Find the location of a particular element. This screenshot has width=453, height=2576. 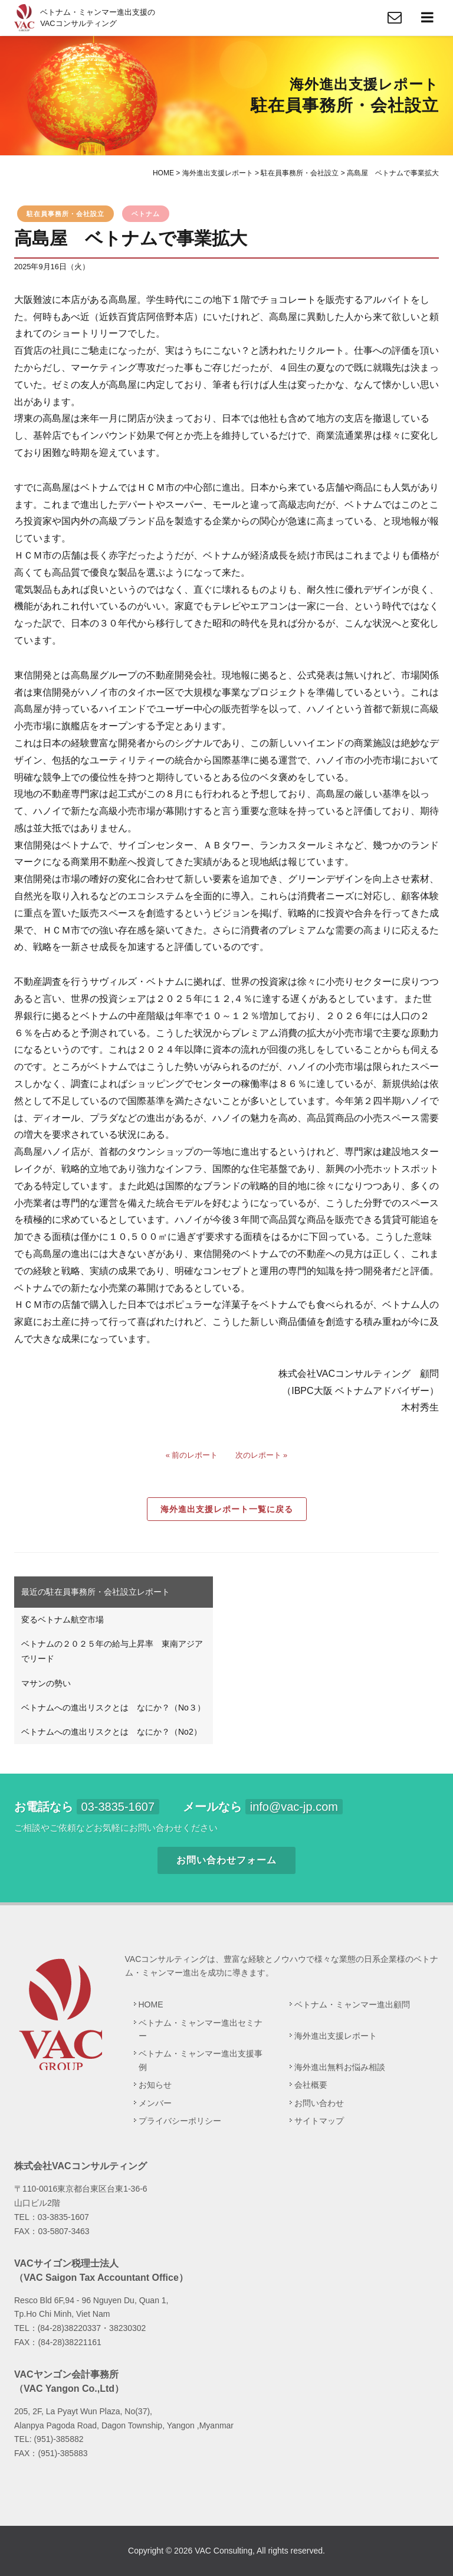

ベトナム・ミャンマー進出セミナー is located at coordinates (200, 2029).